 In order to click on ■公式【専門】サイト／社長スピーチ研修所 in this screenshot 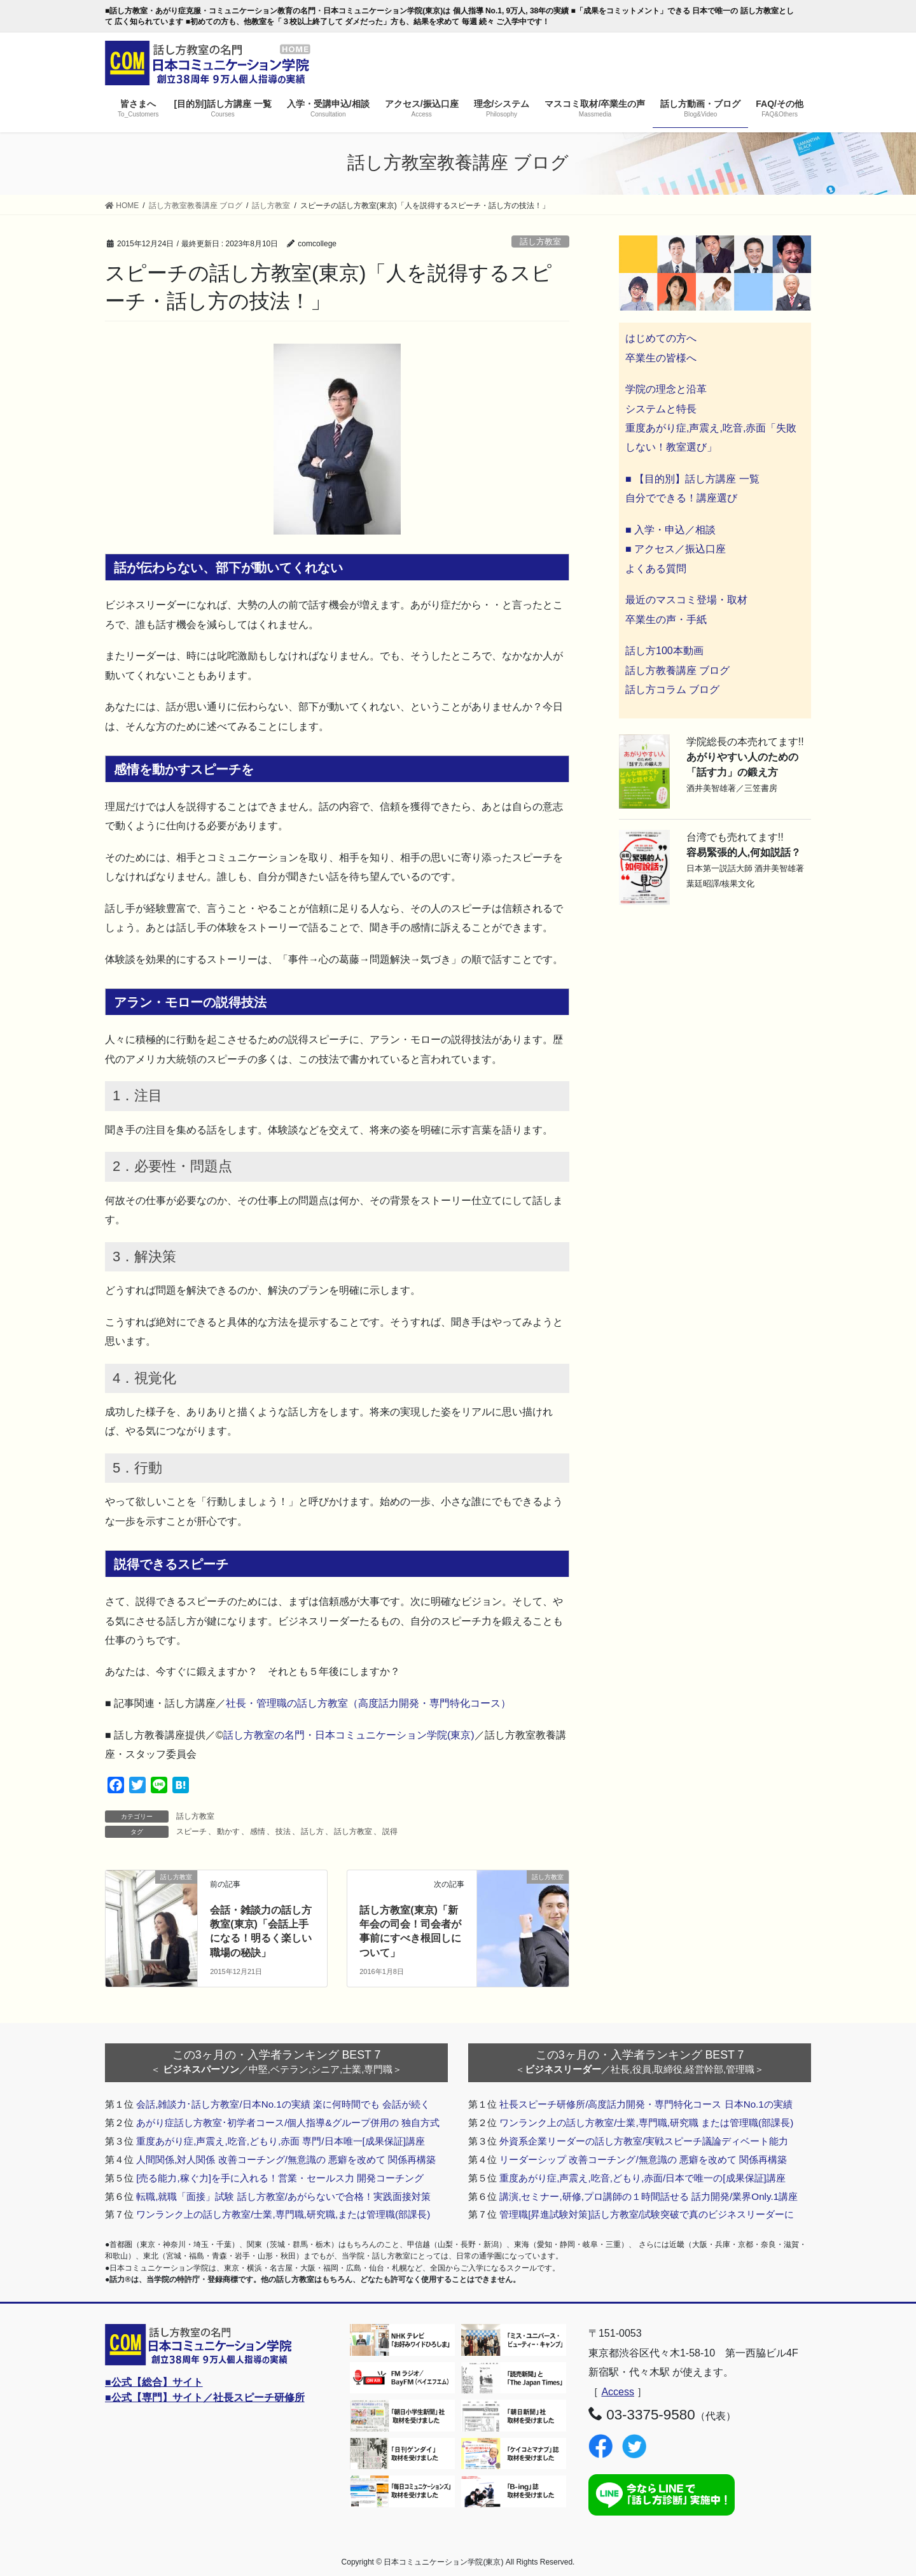, I will do `click(205, 2397)`.